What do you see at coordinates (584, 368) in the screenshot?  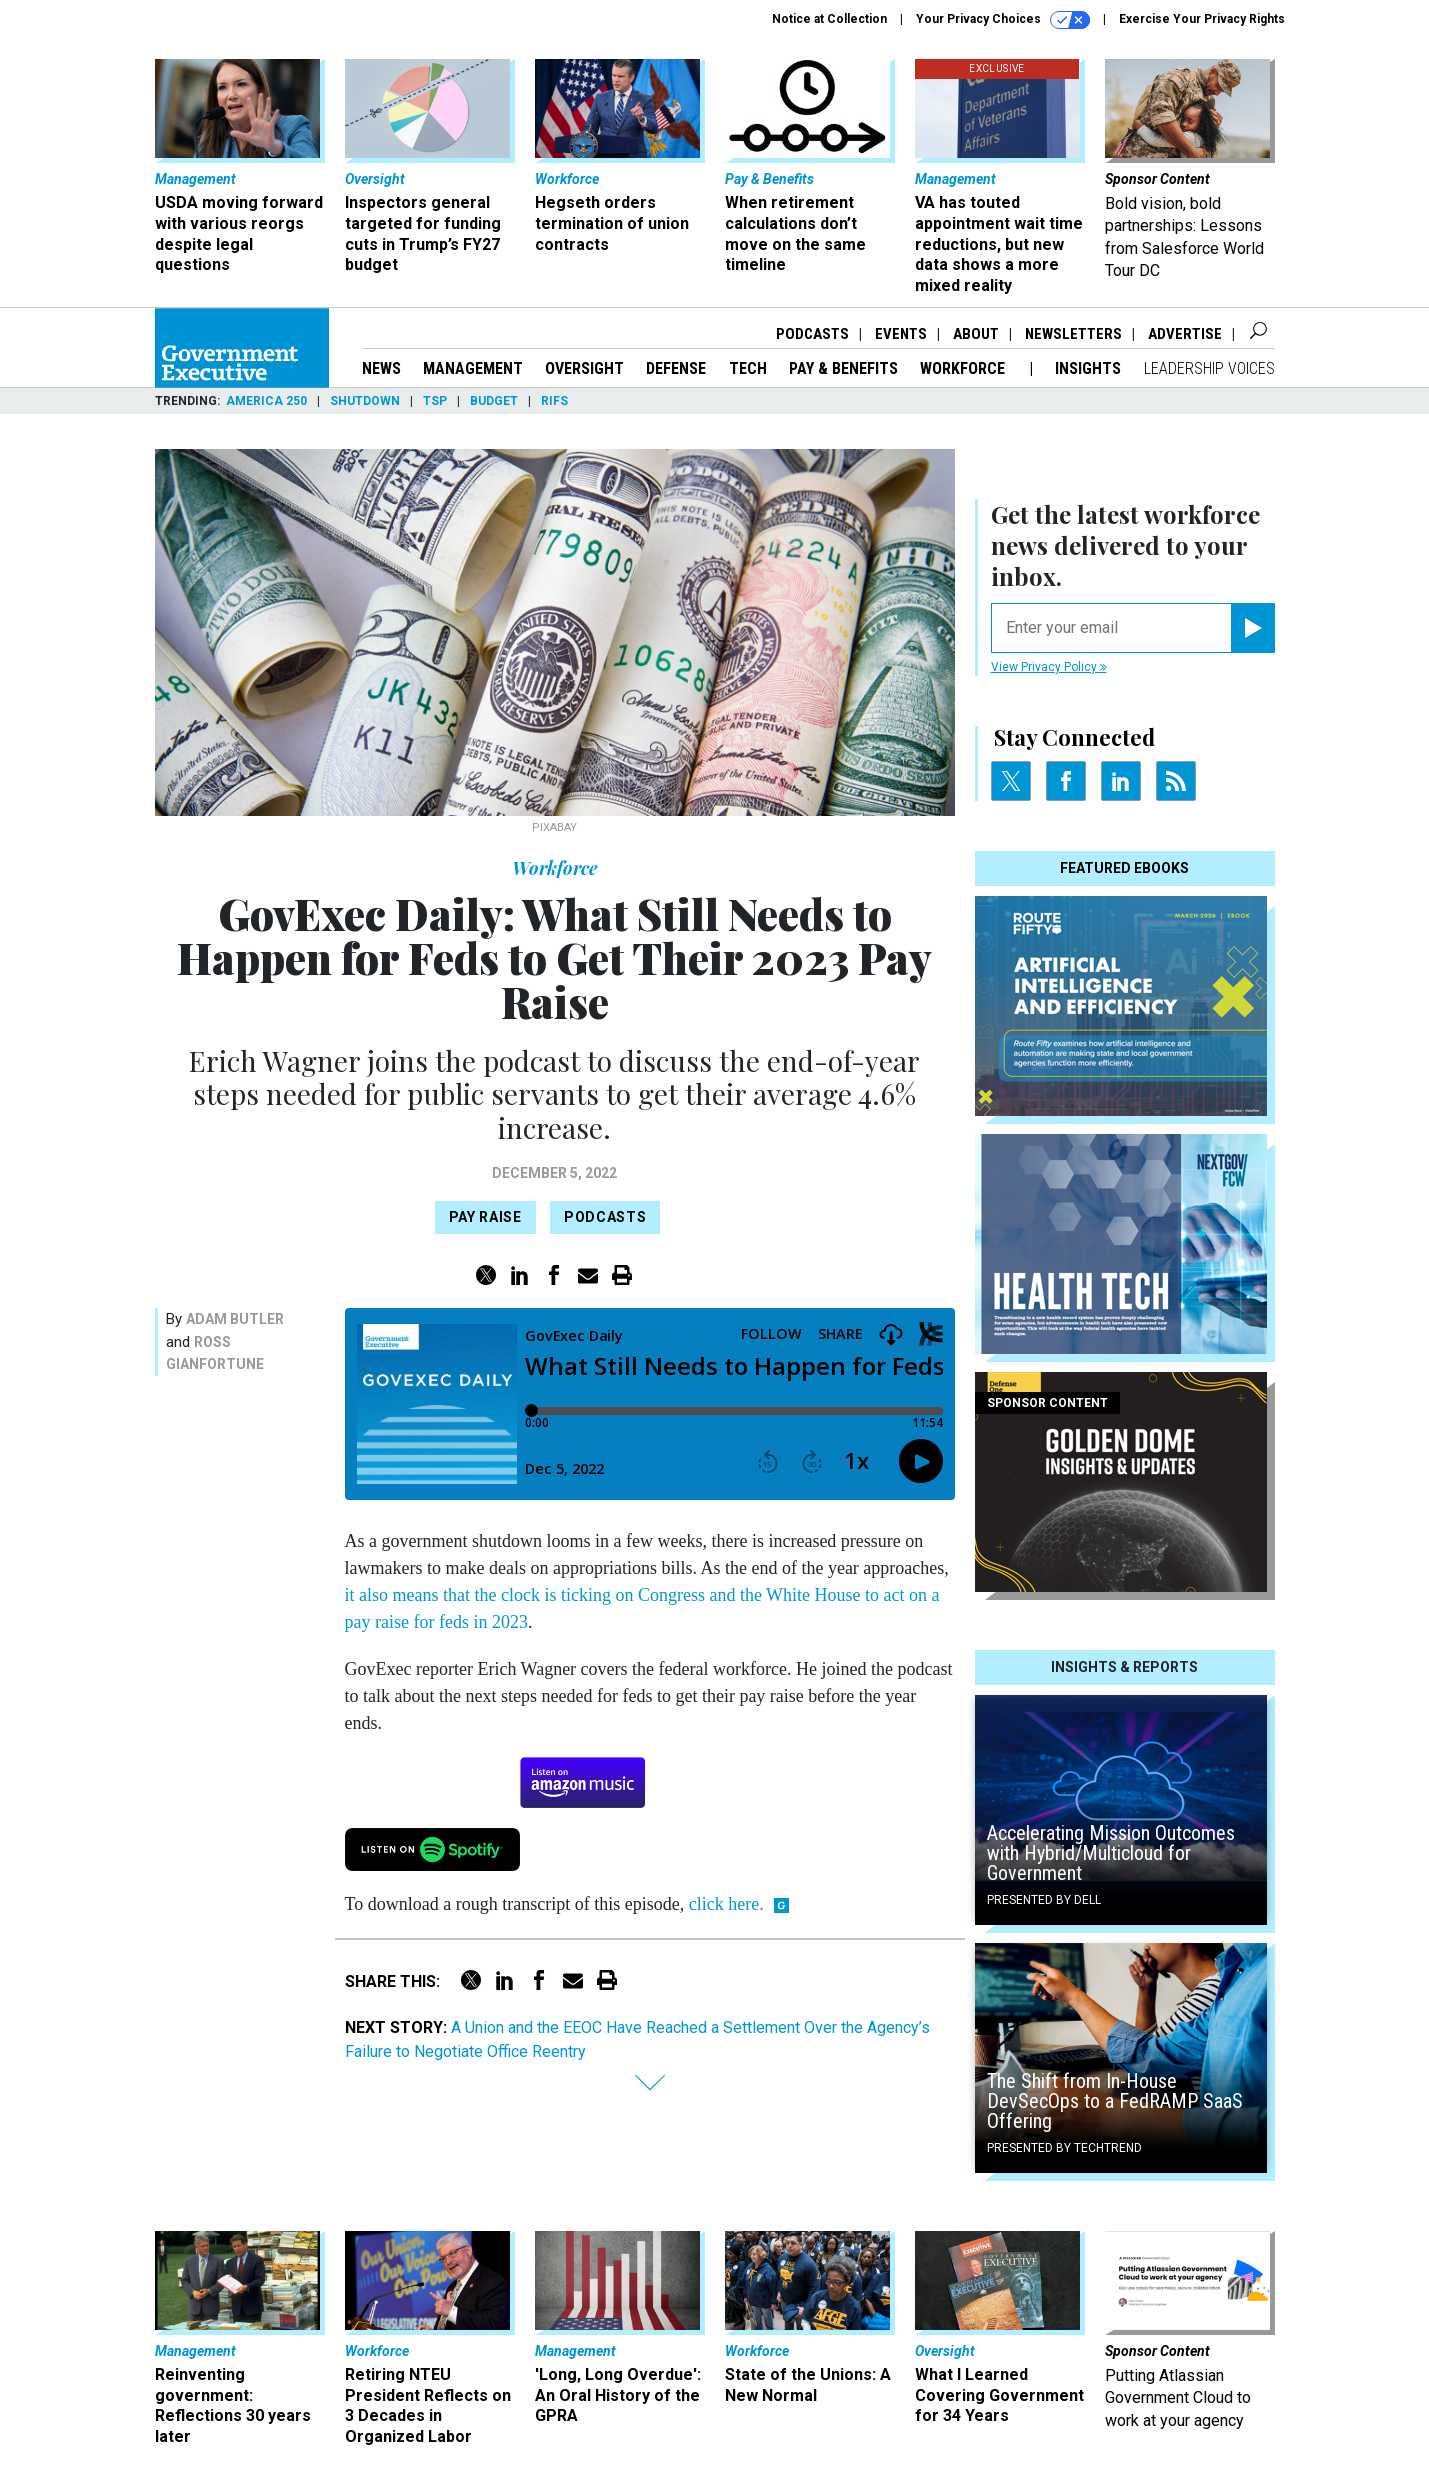 I see `Oversight` at bounding box center [584, 368].